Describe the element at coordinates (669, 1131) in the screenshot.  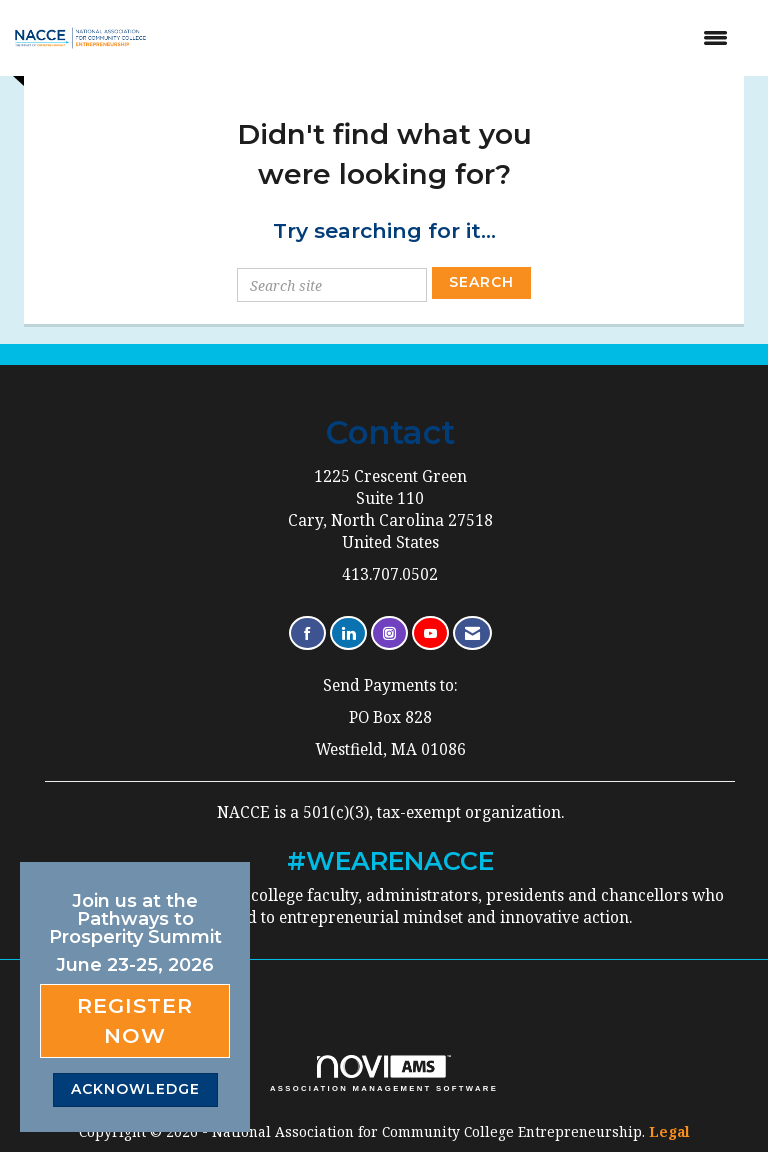
I see `Legal` at that location.